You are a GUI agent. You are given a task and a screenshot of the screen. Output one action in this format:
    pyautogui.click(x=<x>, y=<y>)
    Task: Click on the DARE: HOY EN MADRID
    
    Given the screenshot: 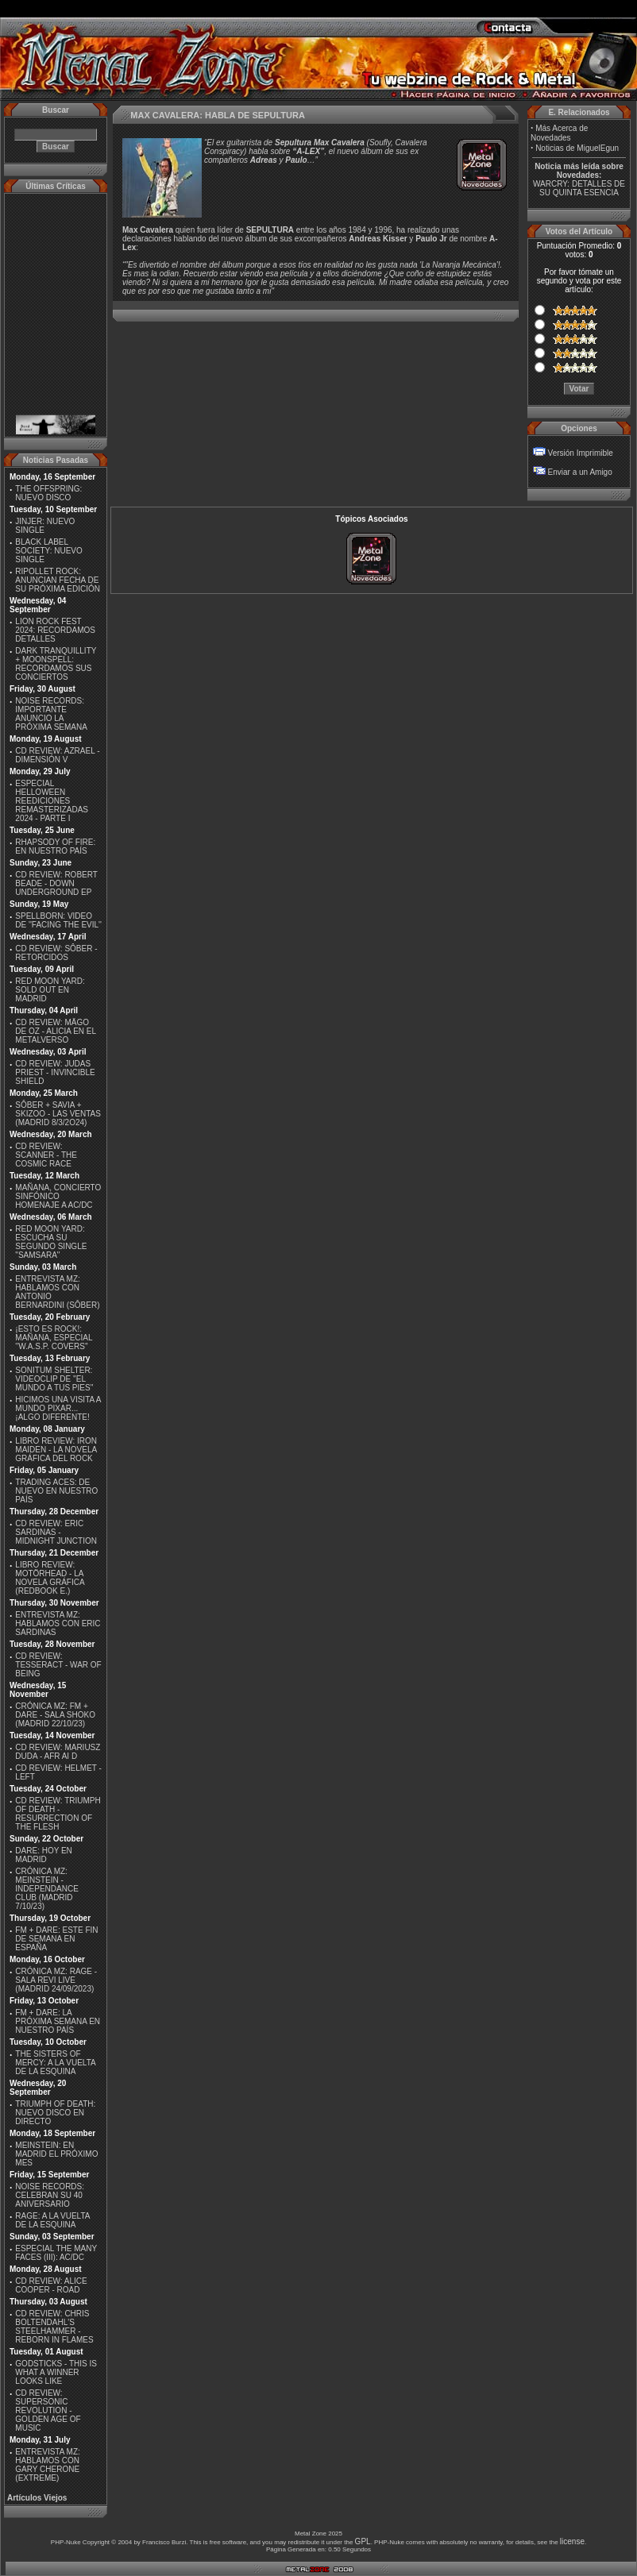 What is the action you would take?
    pyautogui.click(x=43, y=1855)
    